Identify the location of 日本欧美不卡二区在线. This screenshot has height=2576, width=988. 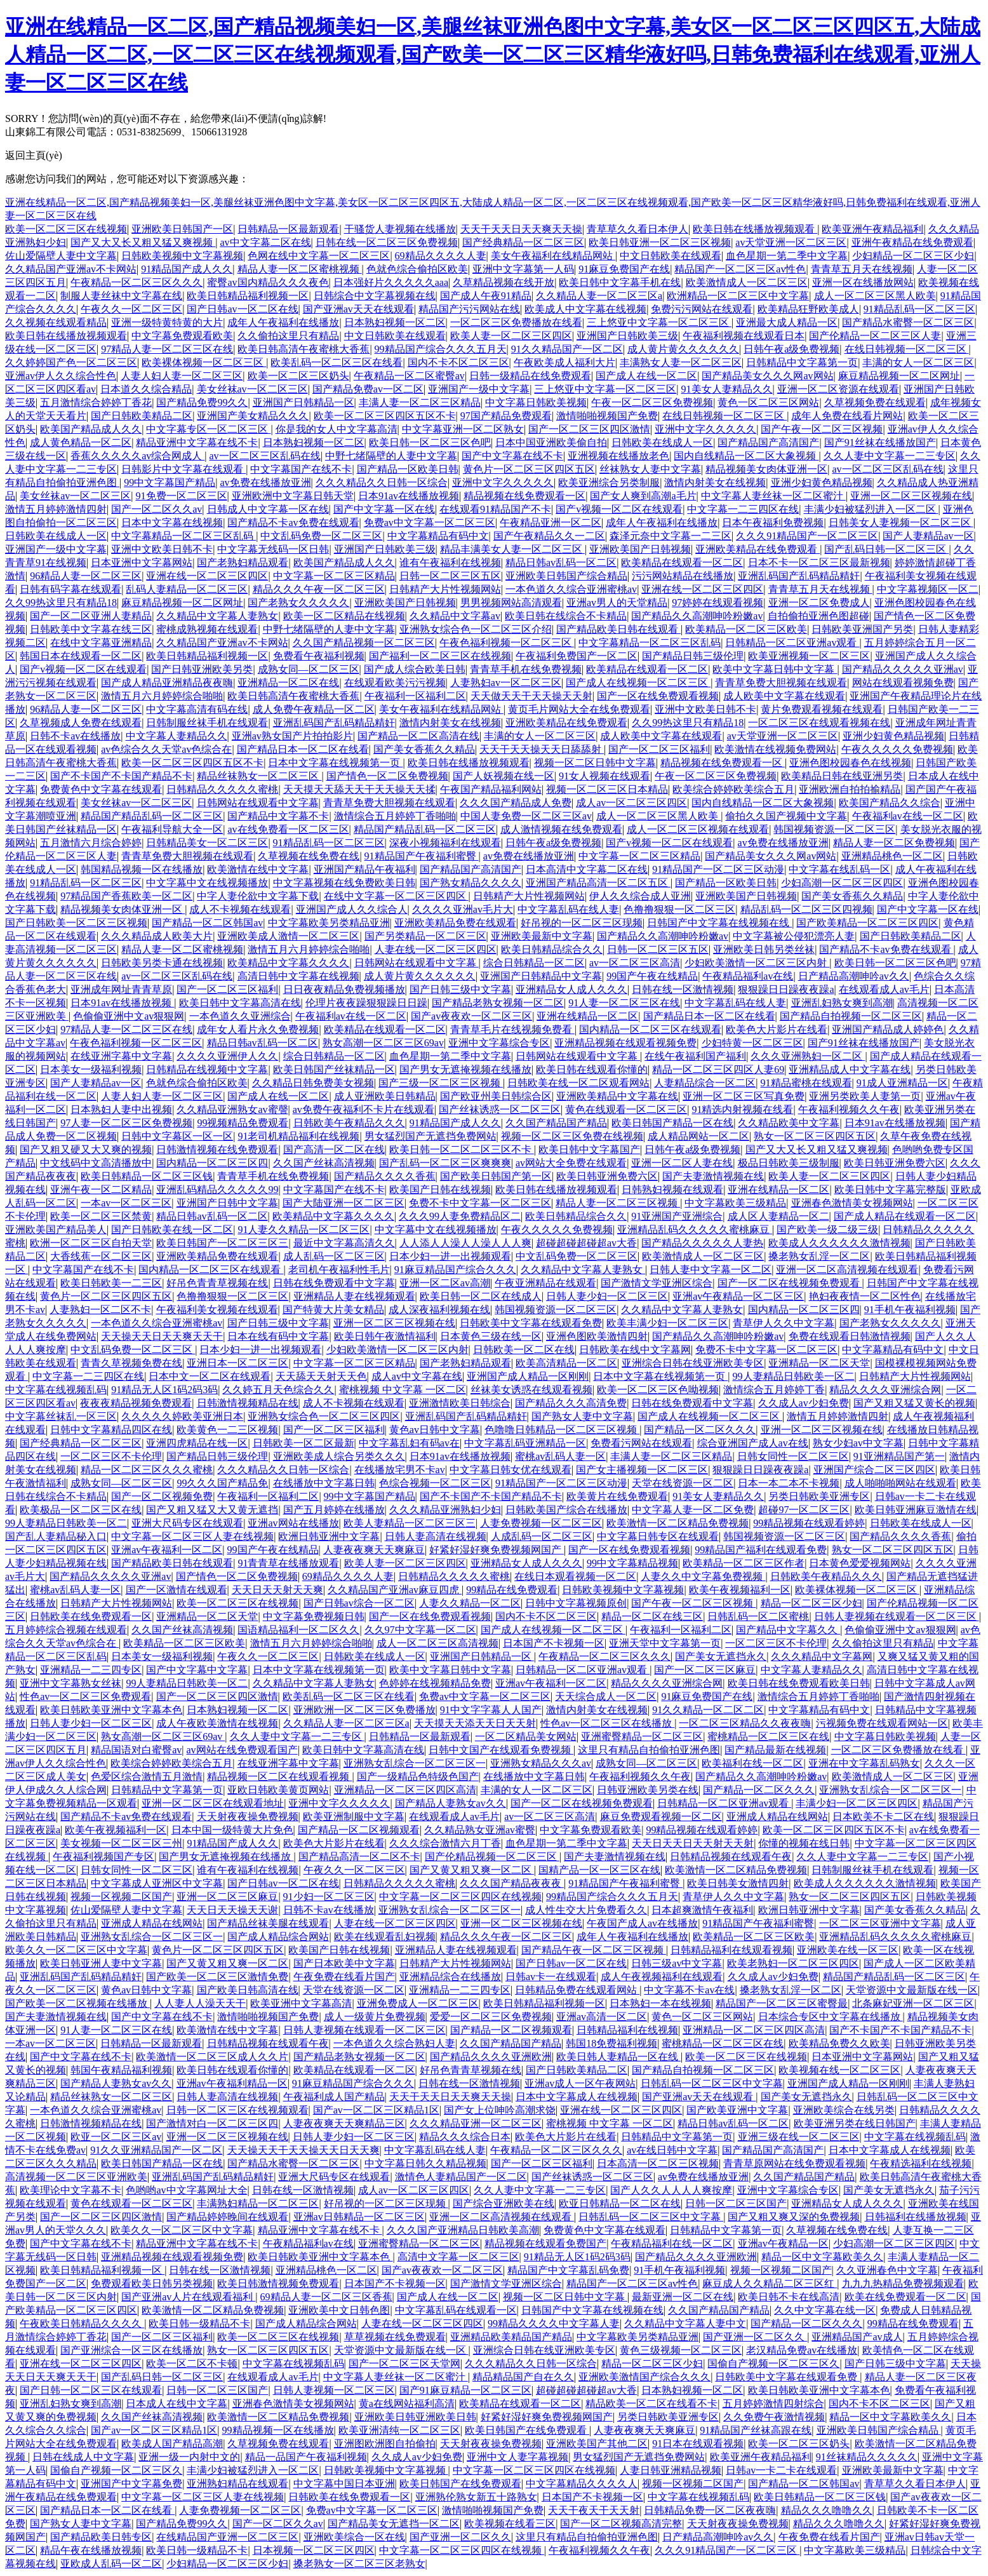
(883, 1816).